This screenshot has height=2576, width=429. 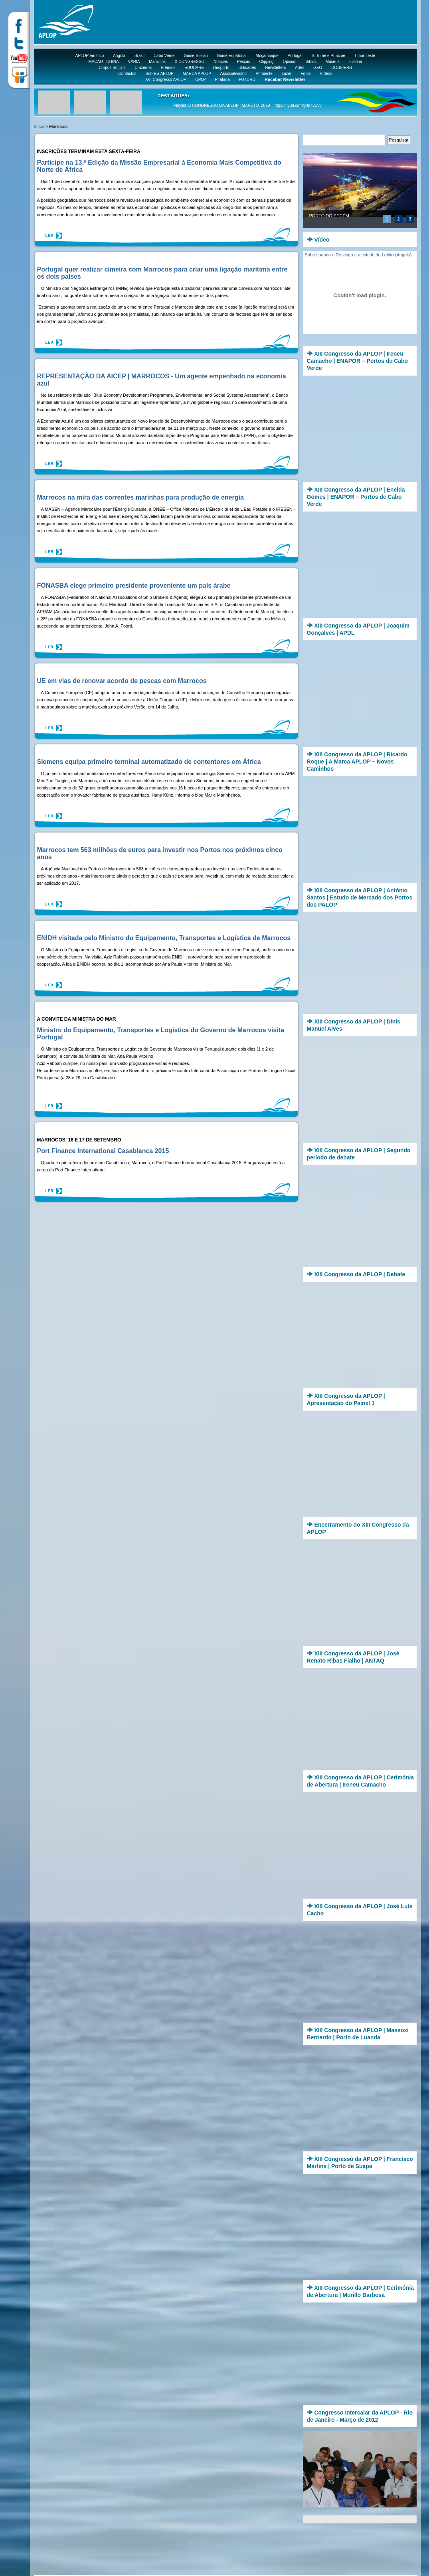 I want to click on Brasil, so click(x=139, y=55).